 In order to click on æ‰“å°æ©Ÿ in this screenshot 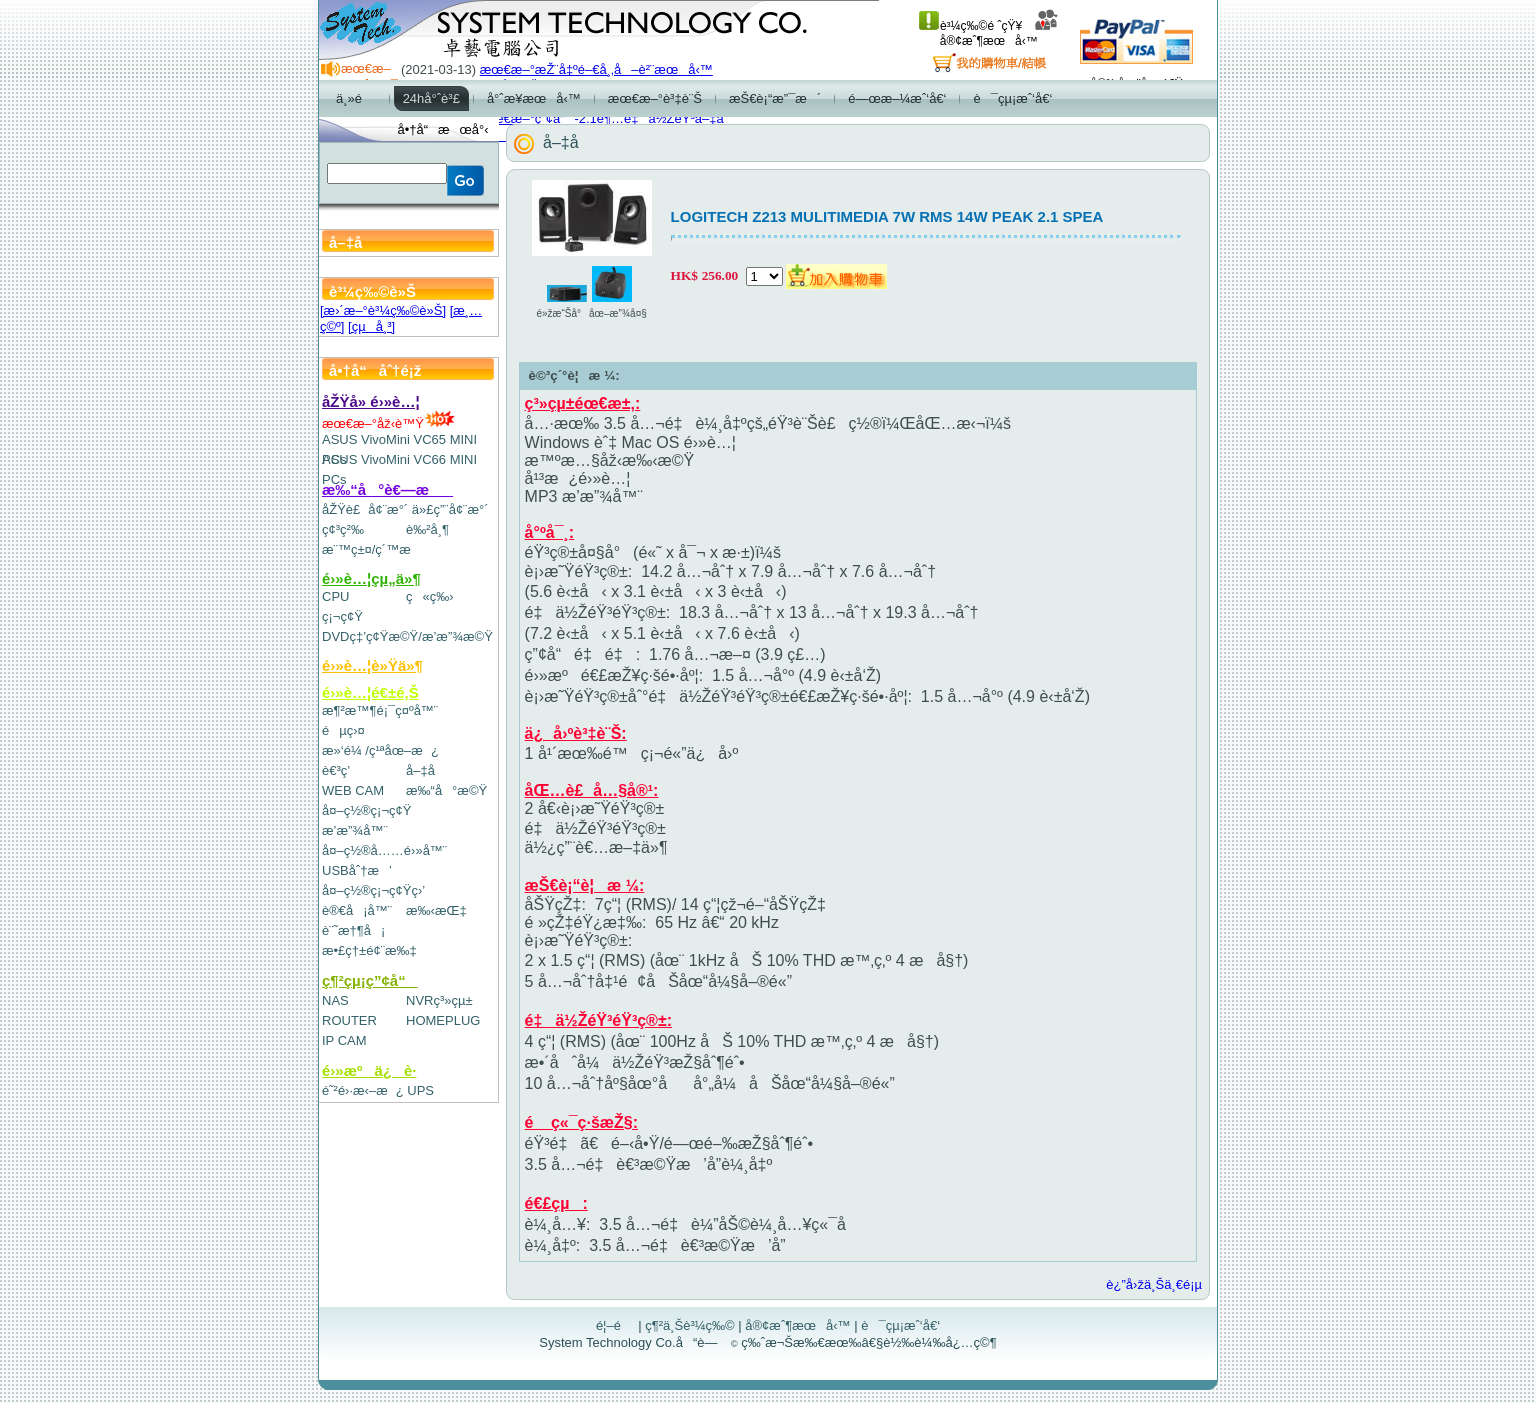, I will do `click(446, 790)`.